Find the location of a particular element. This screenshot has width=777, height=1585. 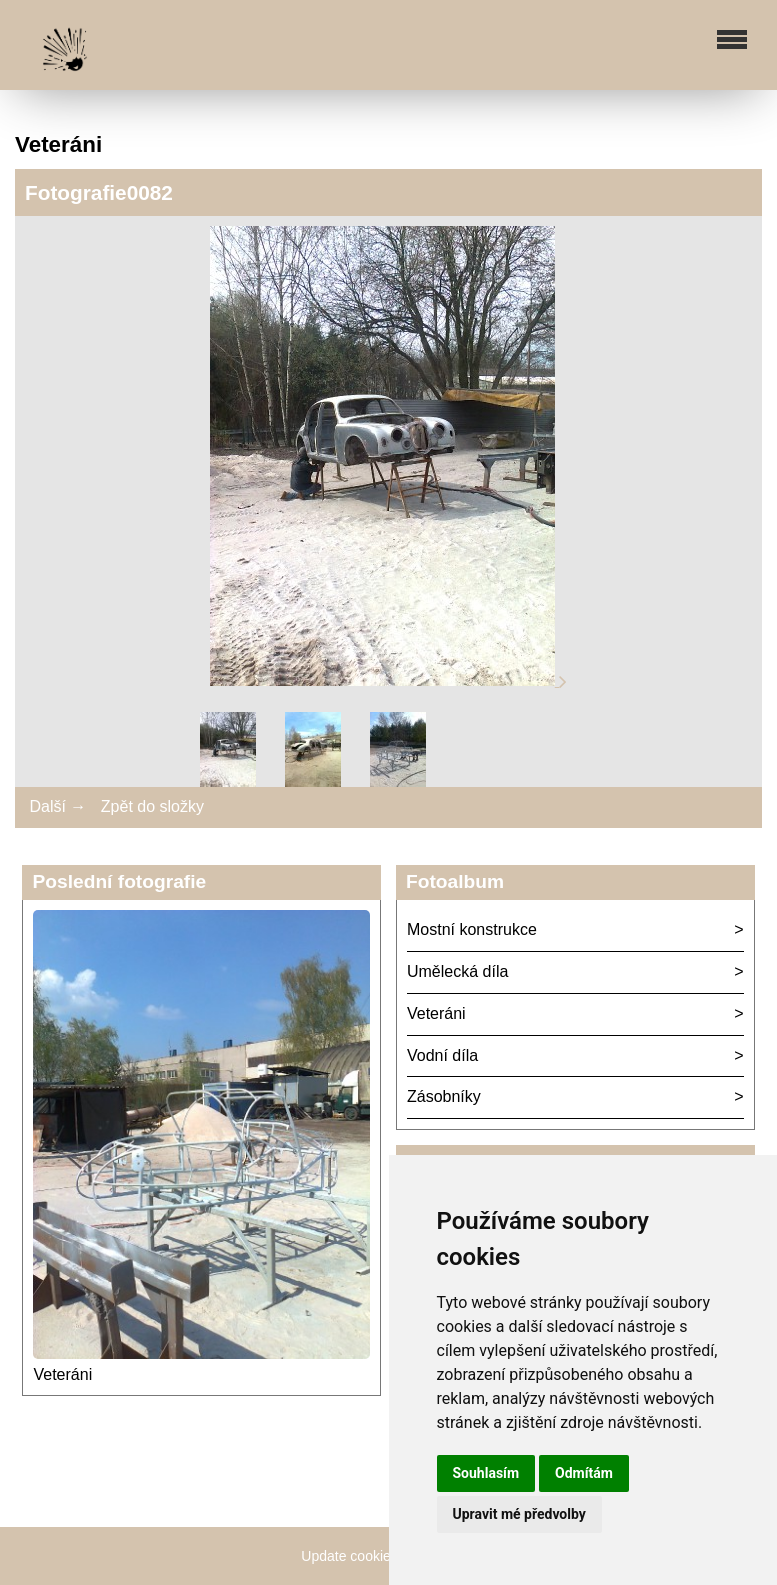

Vodní díla is located at coordinates (442, 1055).